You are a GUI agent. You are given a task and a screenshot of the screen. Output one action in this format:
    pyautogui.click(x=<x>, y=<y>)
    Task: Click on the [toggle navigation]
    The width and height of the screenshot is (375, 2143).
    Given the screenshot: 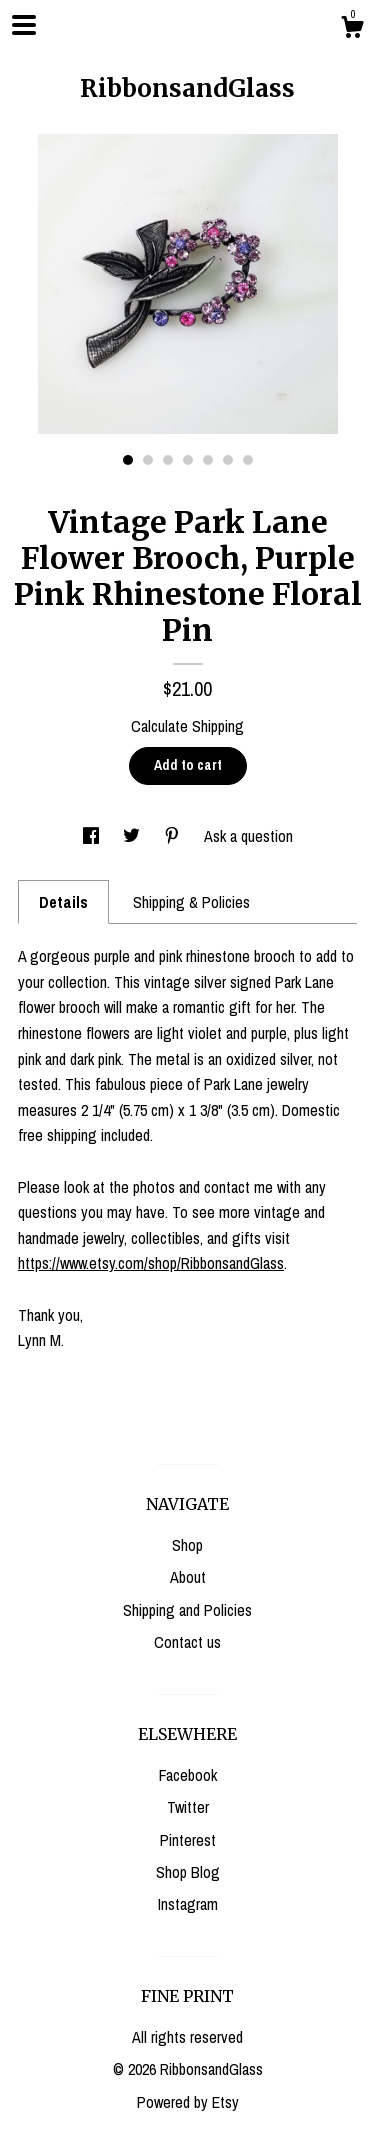 What is the action you would take?
    pyautogui.click(x=24, y=25)
    